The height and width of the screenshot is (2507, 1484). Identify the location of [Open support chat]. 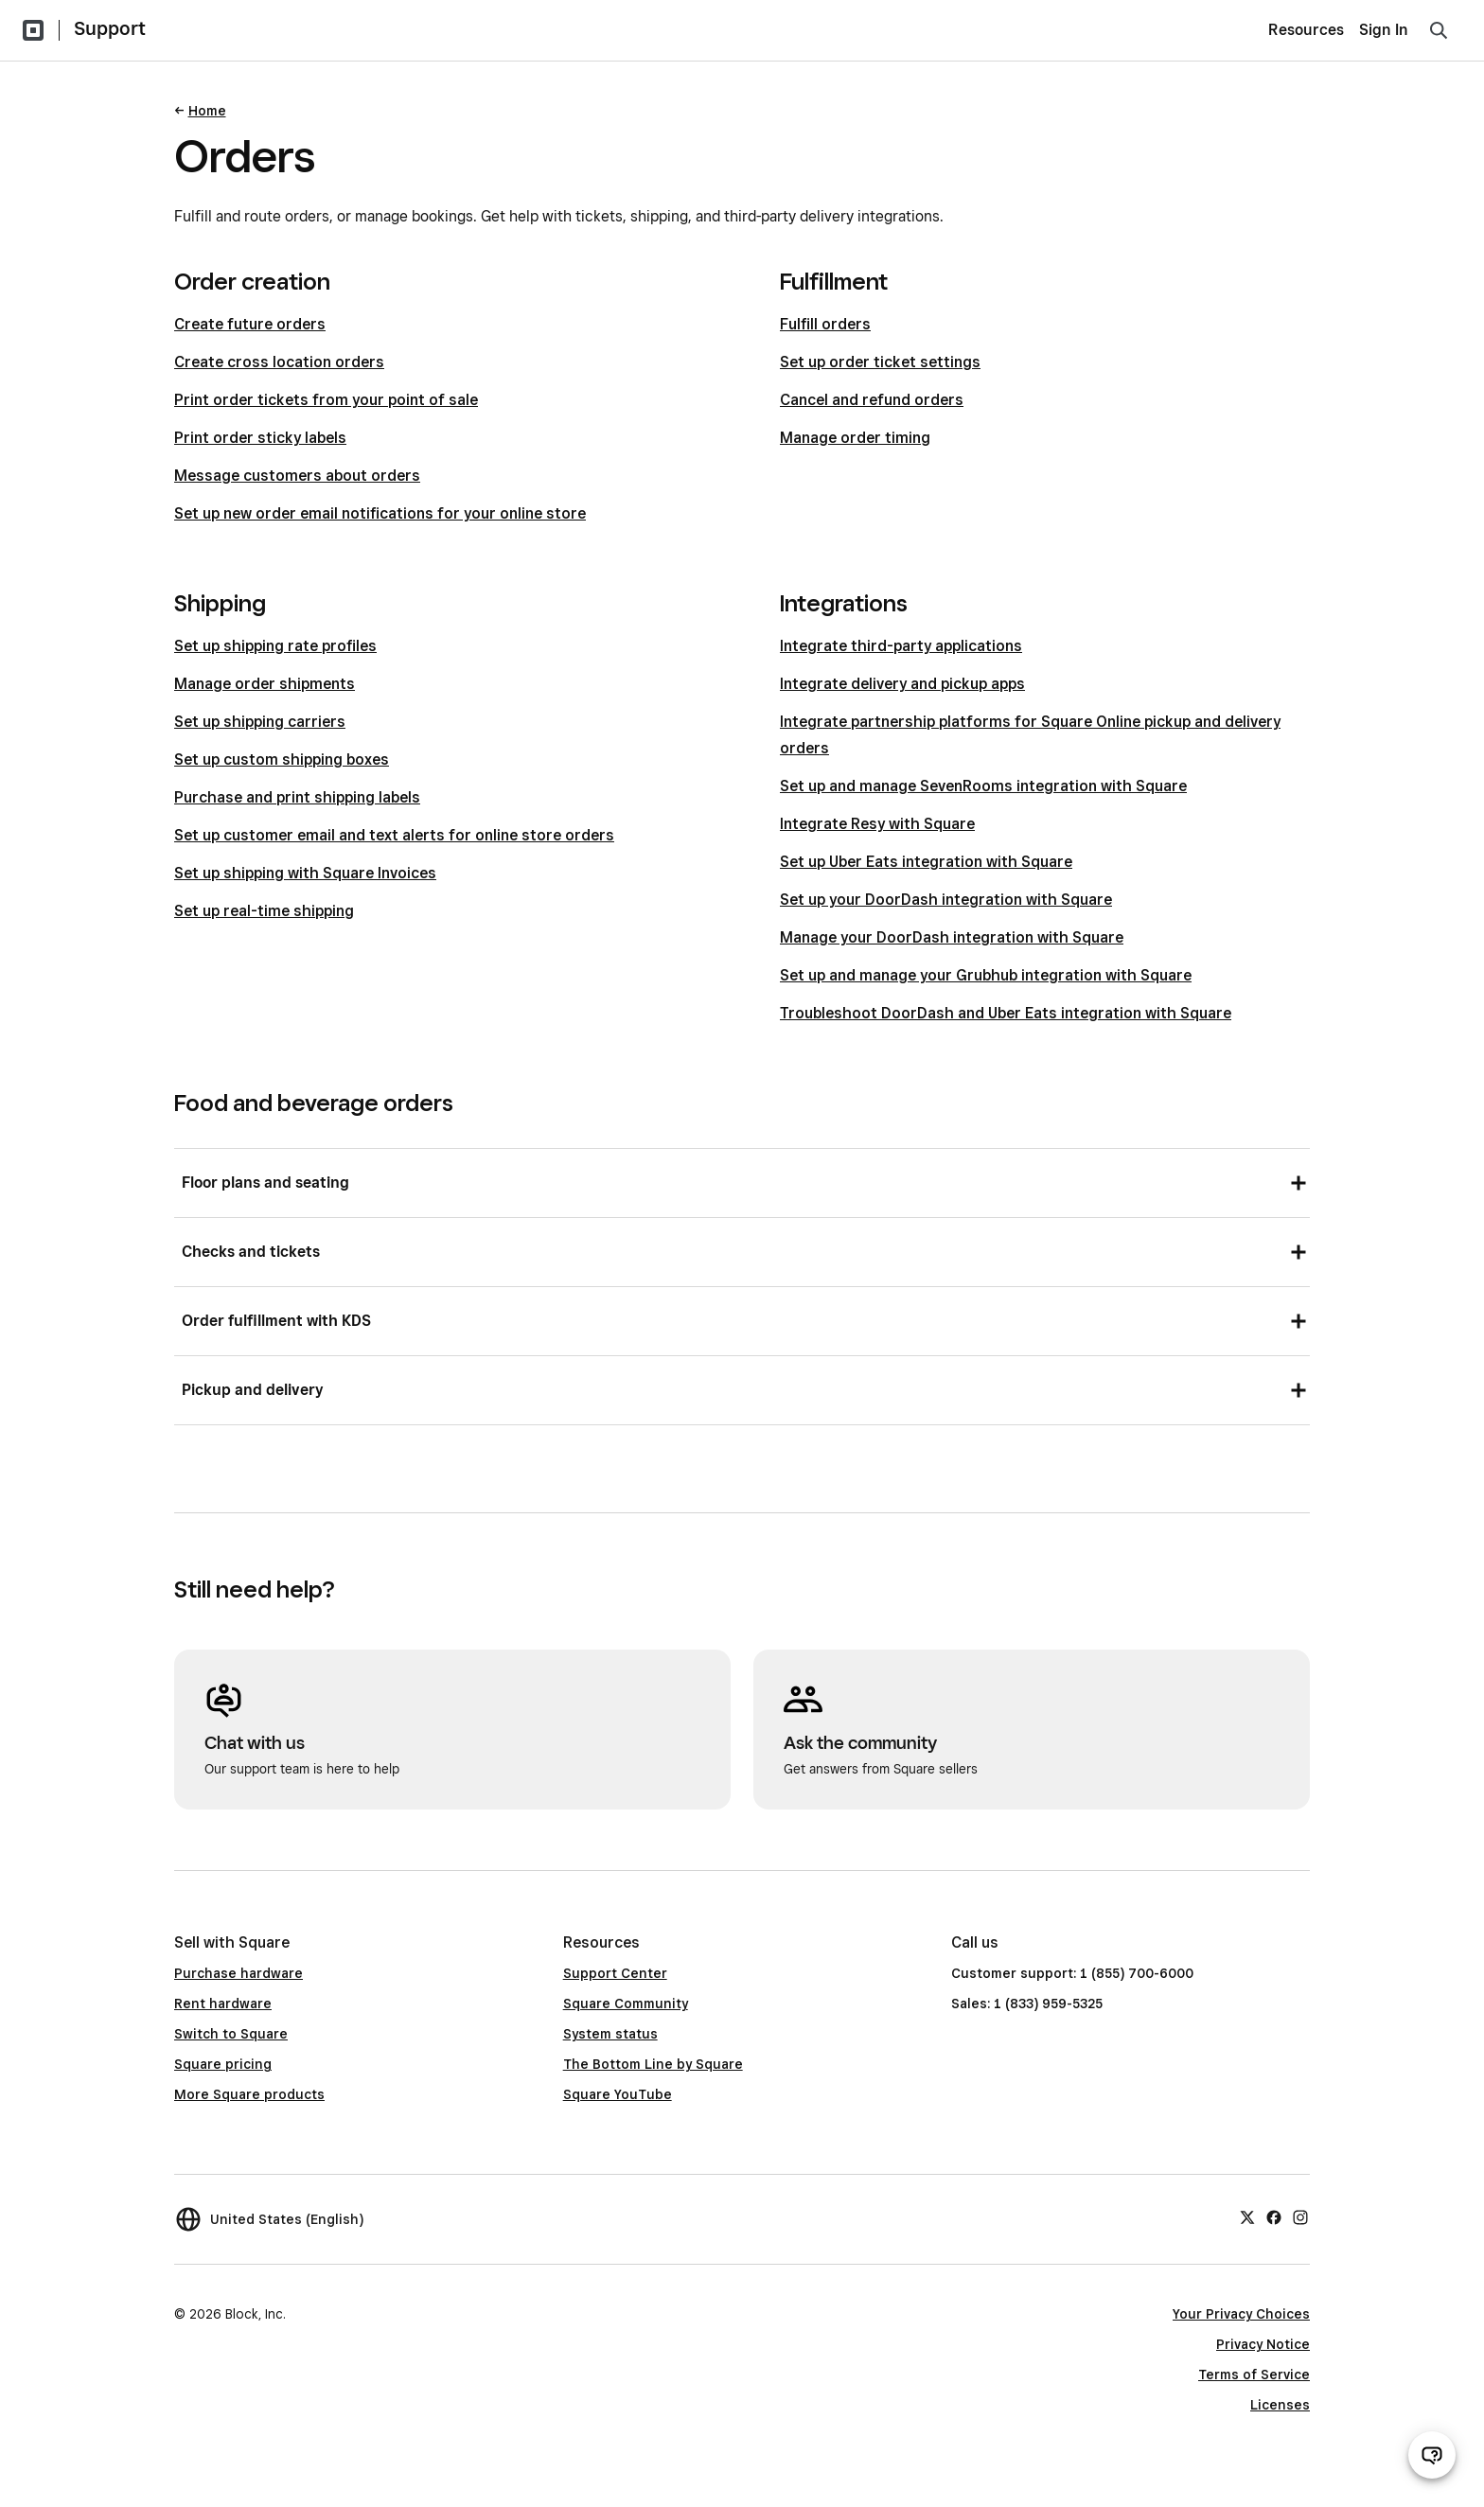
(1432, 2455).